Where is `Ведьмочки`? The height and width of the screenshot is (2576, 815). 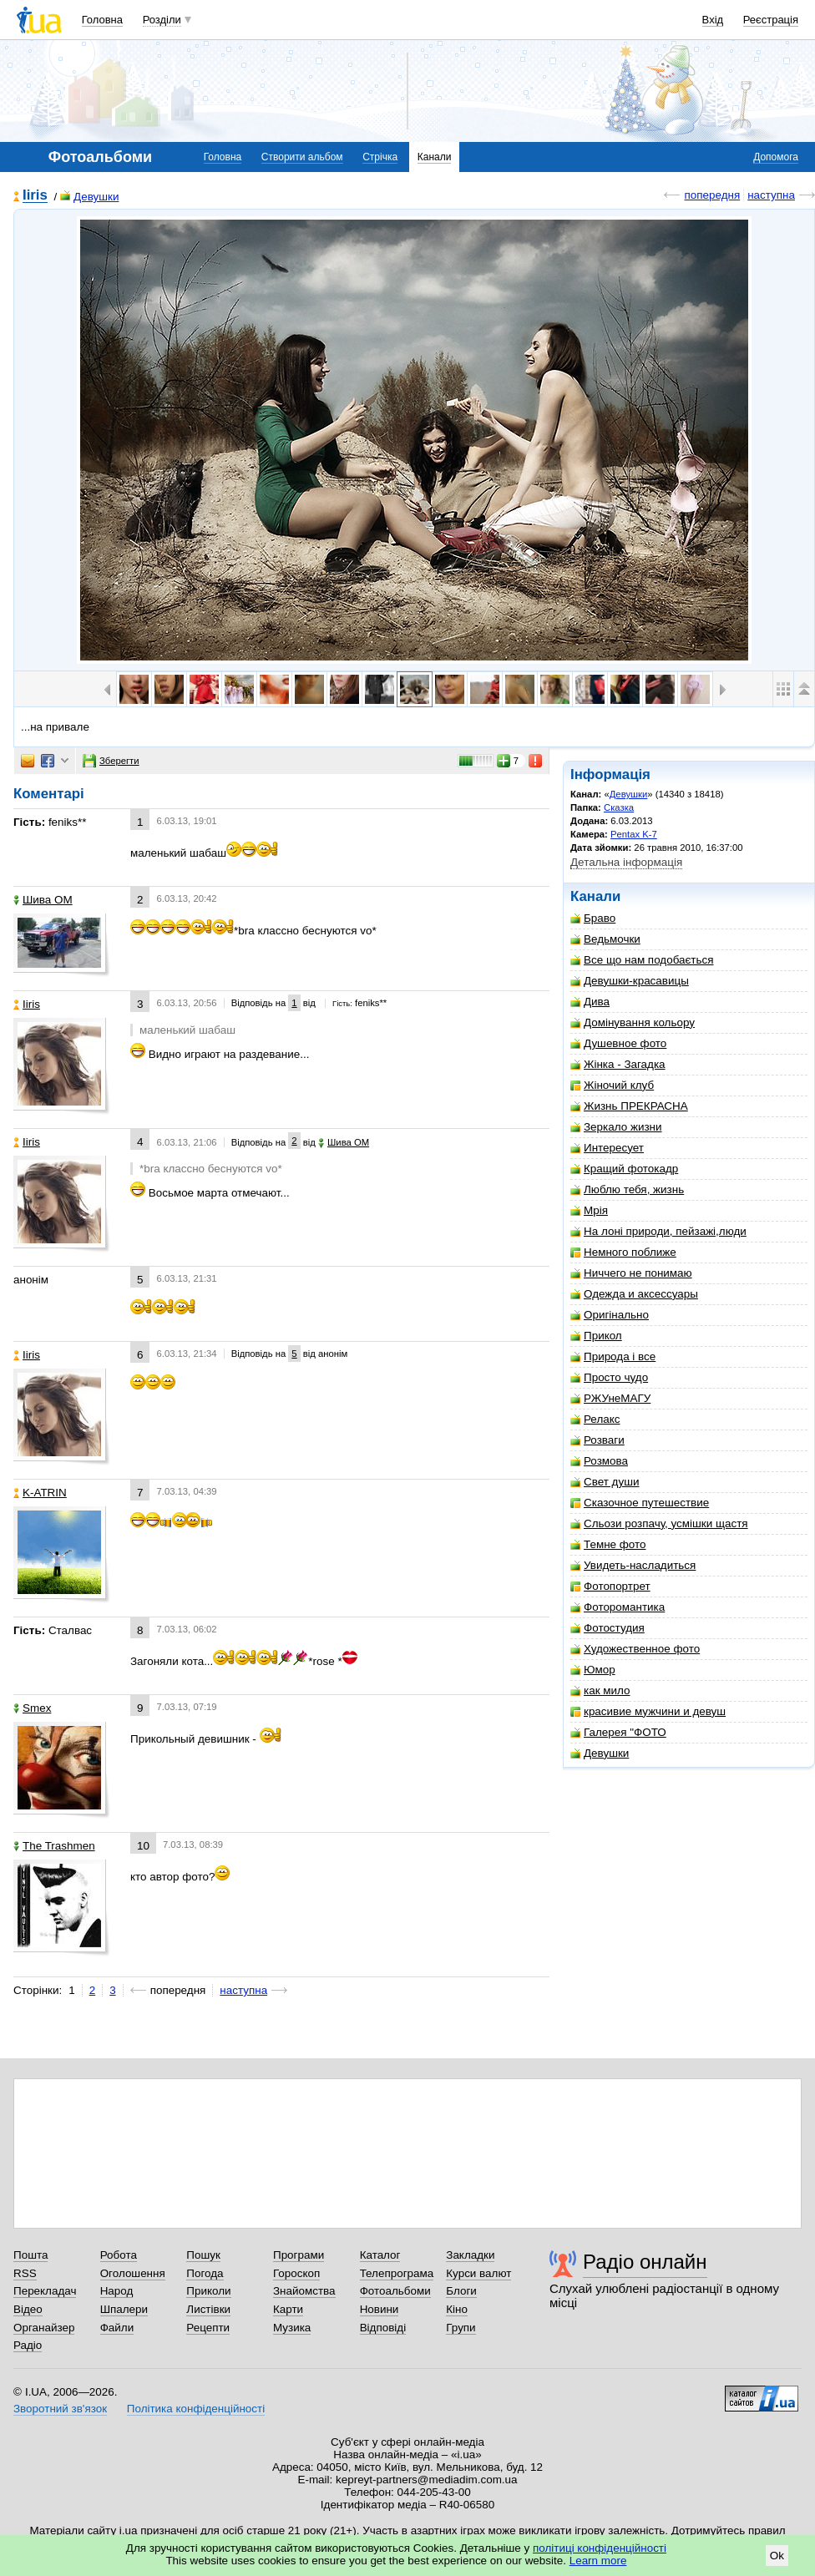 Ведьмочки is located at coordinates (605, 939).